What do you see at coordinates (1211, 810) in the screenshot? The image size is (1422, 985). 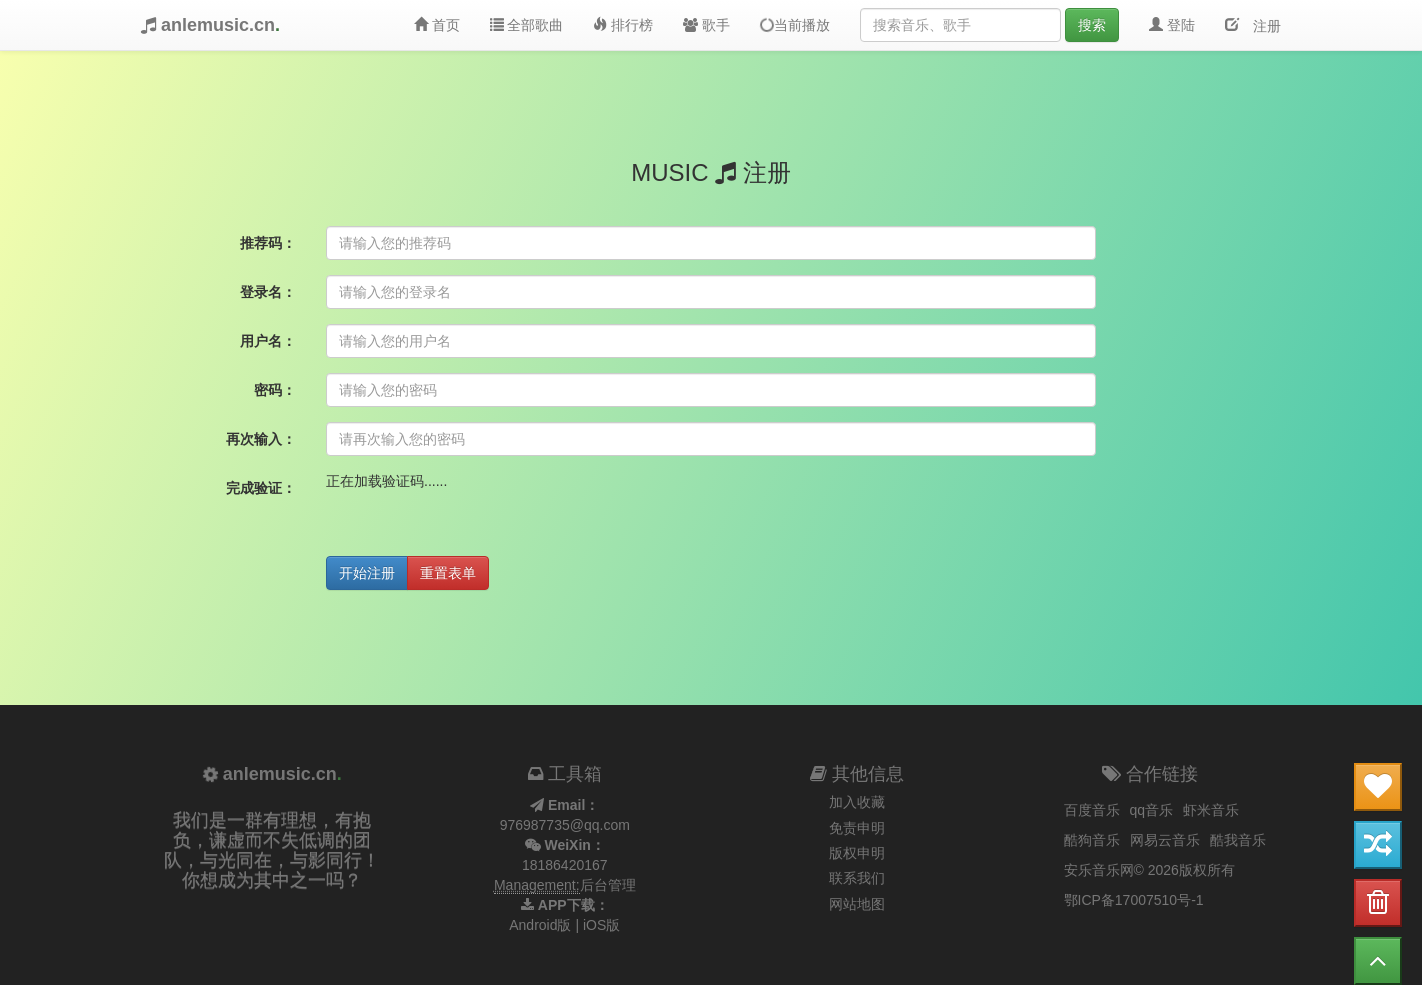 I see `虾米音乐` at bounding box center [1211, 810].